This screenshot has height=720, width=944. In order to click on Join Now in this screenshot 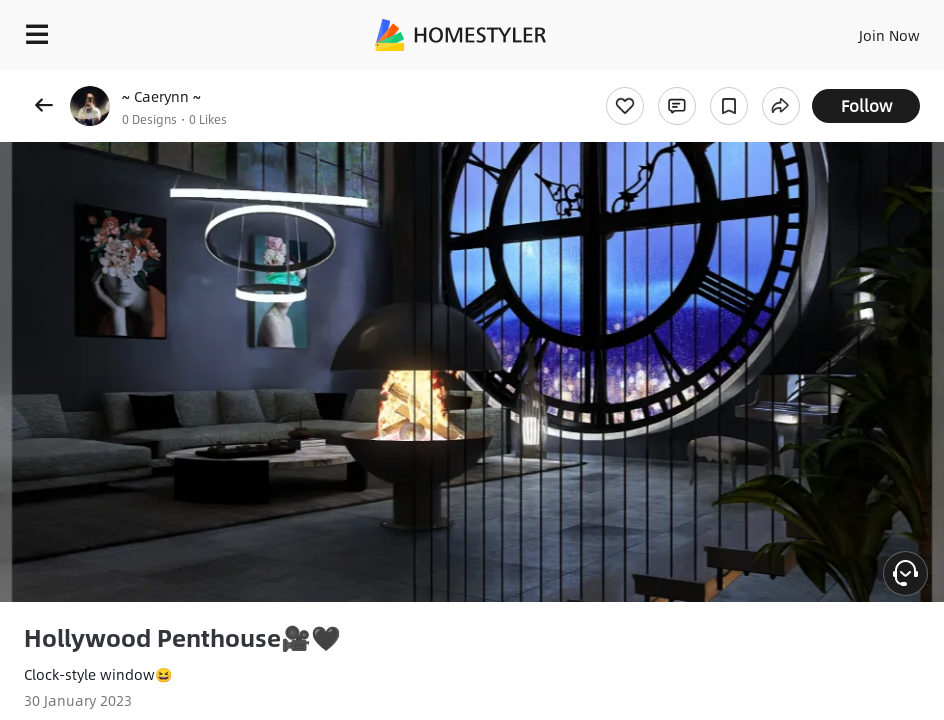, I will do `click(889, 35)`.